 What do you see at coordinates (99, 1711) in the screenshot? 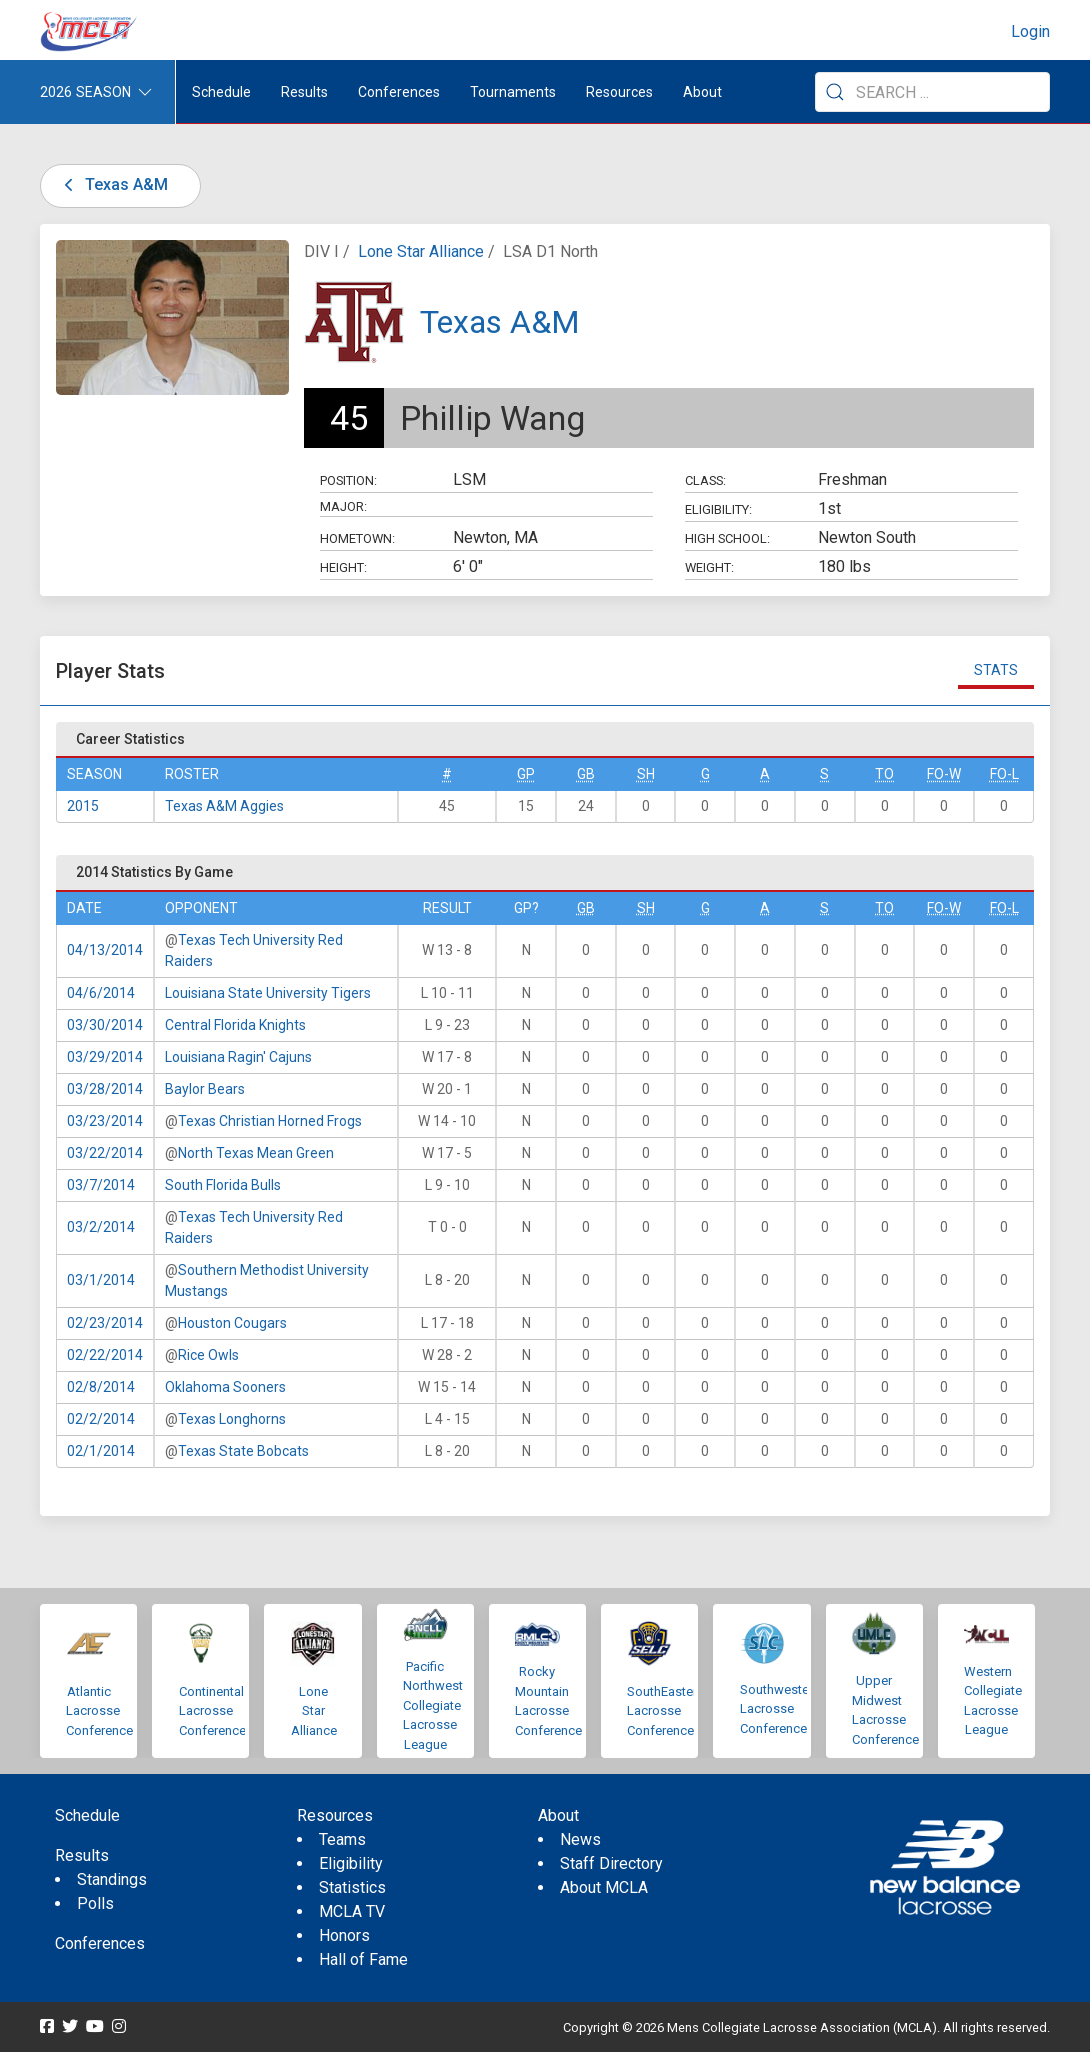
I see `Atlantic Lacrosse Conference` at bounding box center [99, 1711].